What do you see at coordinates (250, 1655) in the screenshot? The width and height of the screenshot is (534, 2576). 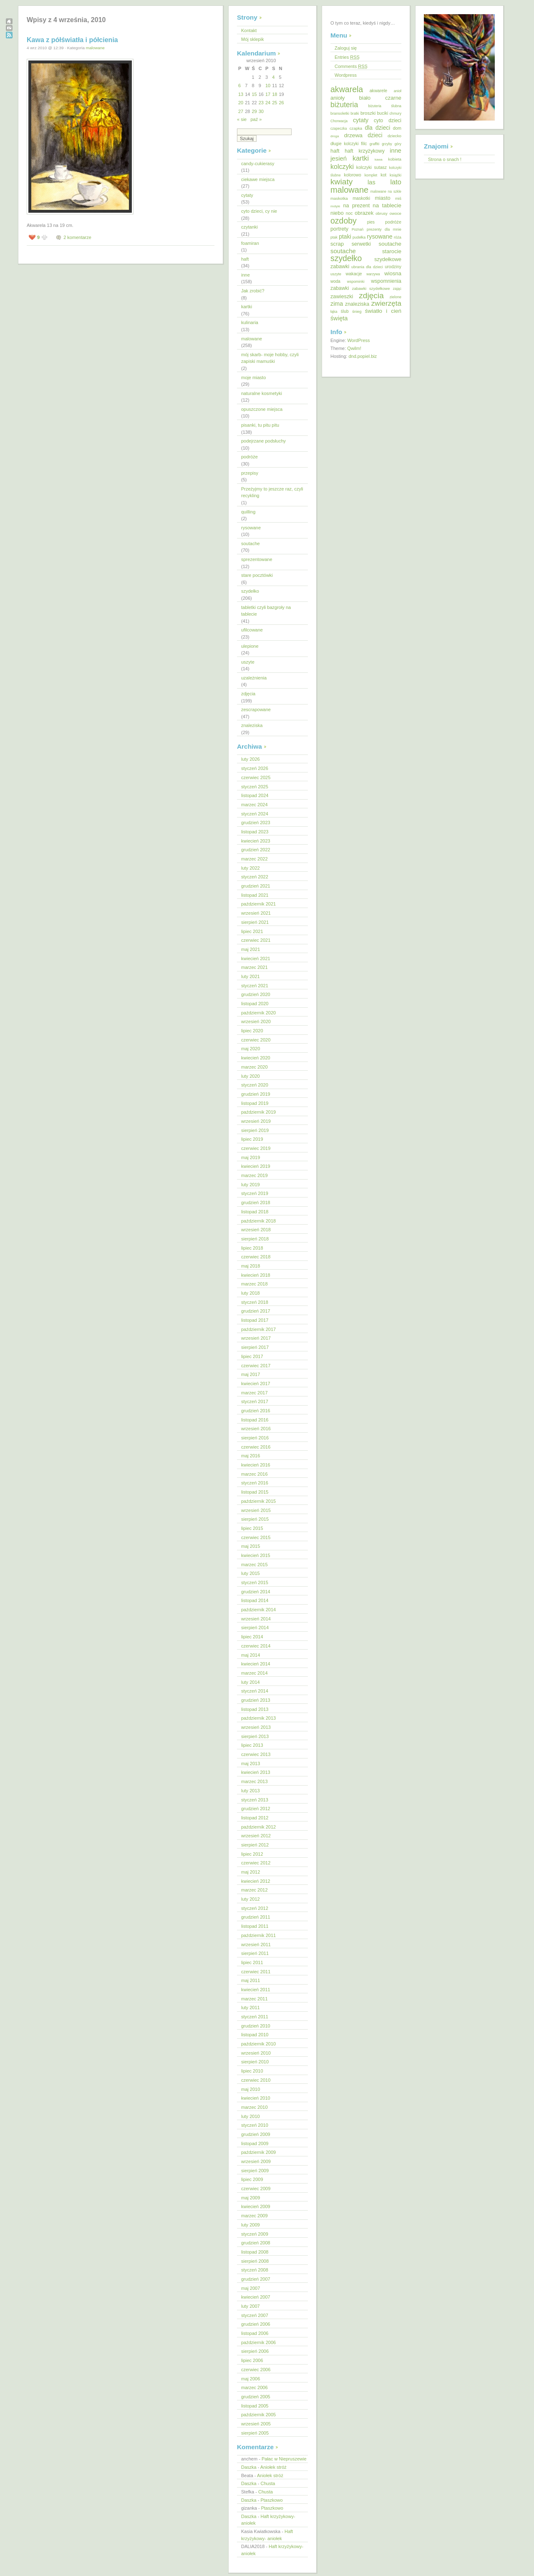 I see `maj 2014` at bounding box center [250, 1655].